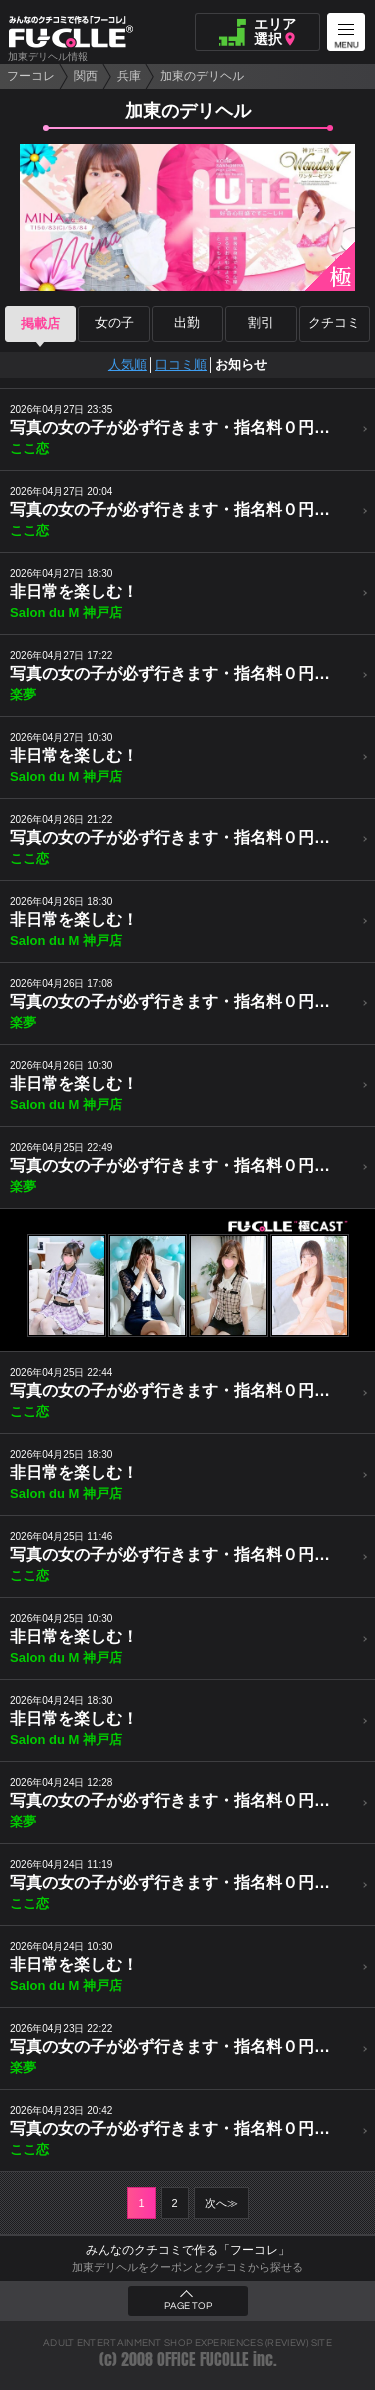  What do you see at coordinates (188, 2306) in the screenshot?
I see `PAGE TOP` at bounding box center [188, 2306].